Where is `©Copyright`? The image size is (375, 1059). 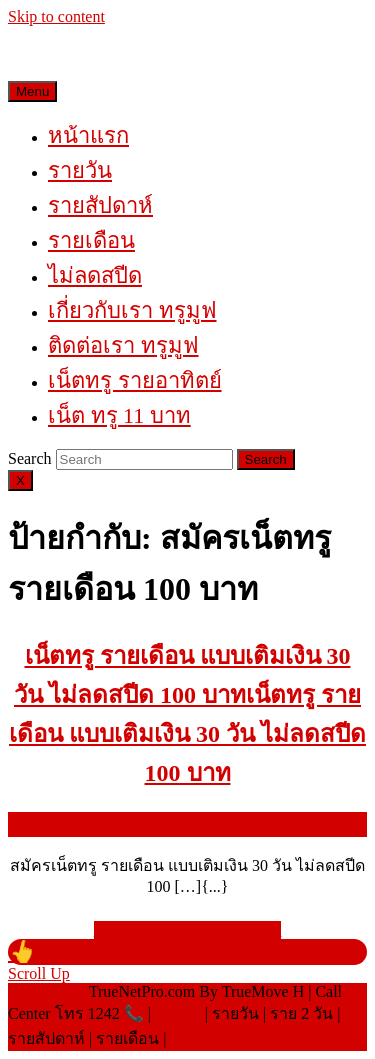
©Copyright is located at coordinates (48, 991).